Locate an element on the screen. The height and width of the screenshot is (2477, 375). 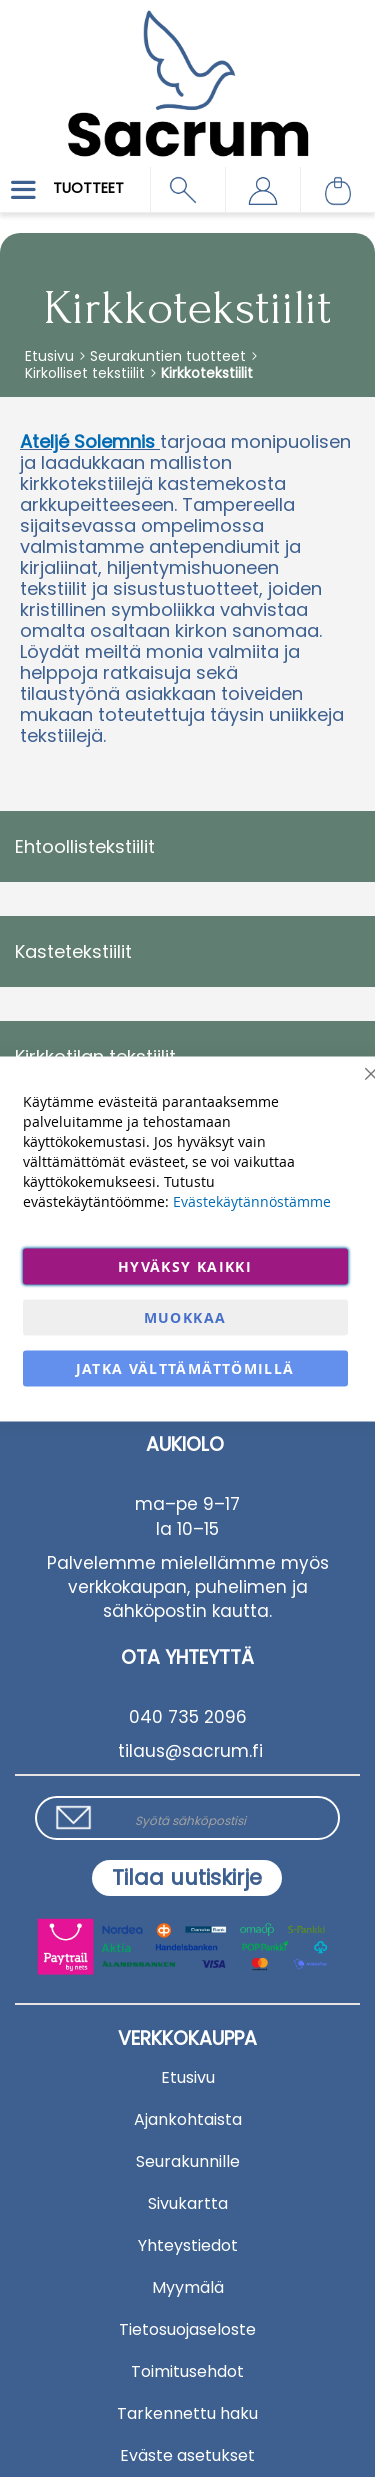
Hyväksy kaikki is located at coordinates (185, 1265).